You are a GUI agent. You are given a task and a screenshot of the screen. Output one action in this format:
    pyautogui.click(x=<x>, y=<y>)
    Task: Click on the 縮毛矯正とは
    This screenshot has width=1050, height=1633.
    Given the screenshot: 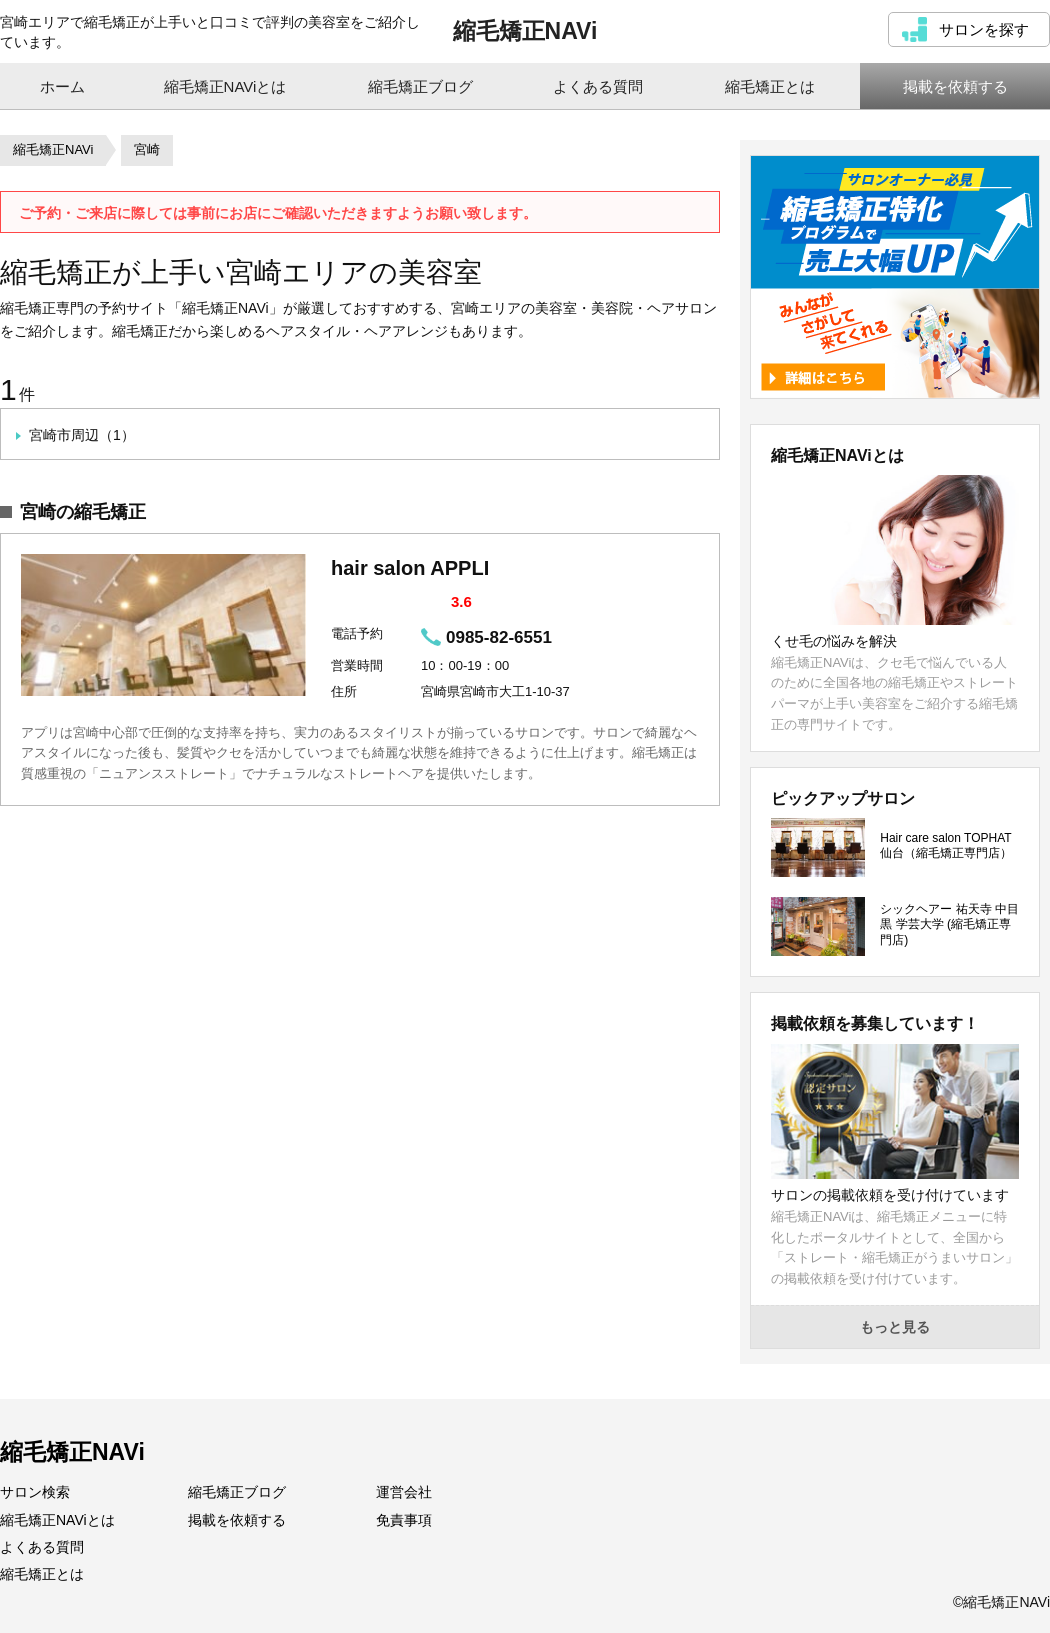 What is the action you would take?
    pyautogui.click(x=42, y=1574)
    